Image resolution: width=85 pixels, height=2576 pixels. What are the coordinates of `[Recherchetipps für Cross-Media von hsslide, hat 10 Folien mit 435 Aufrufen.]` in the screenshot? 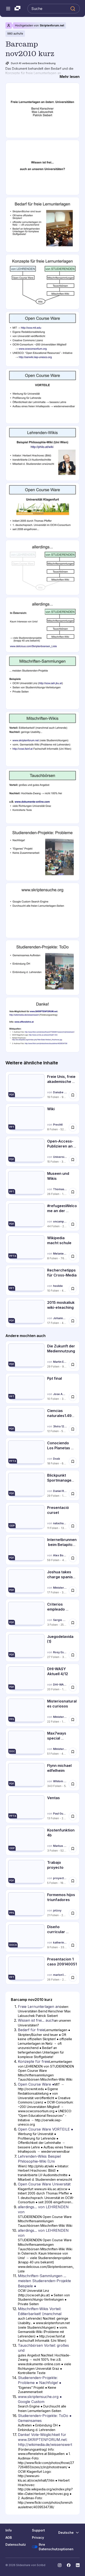 It's located at (42, 1280).